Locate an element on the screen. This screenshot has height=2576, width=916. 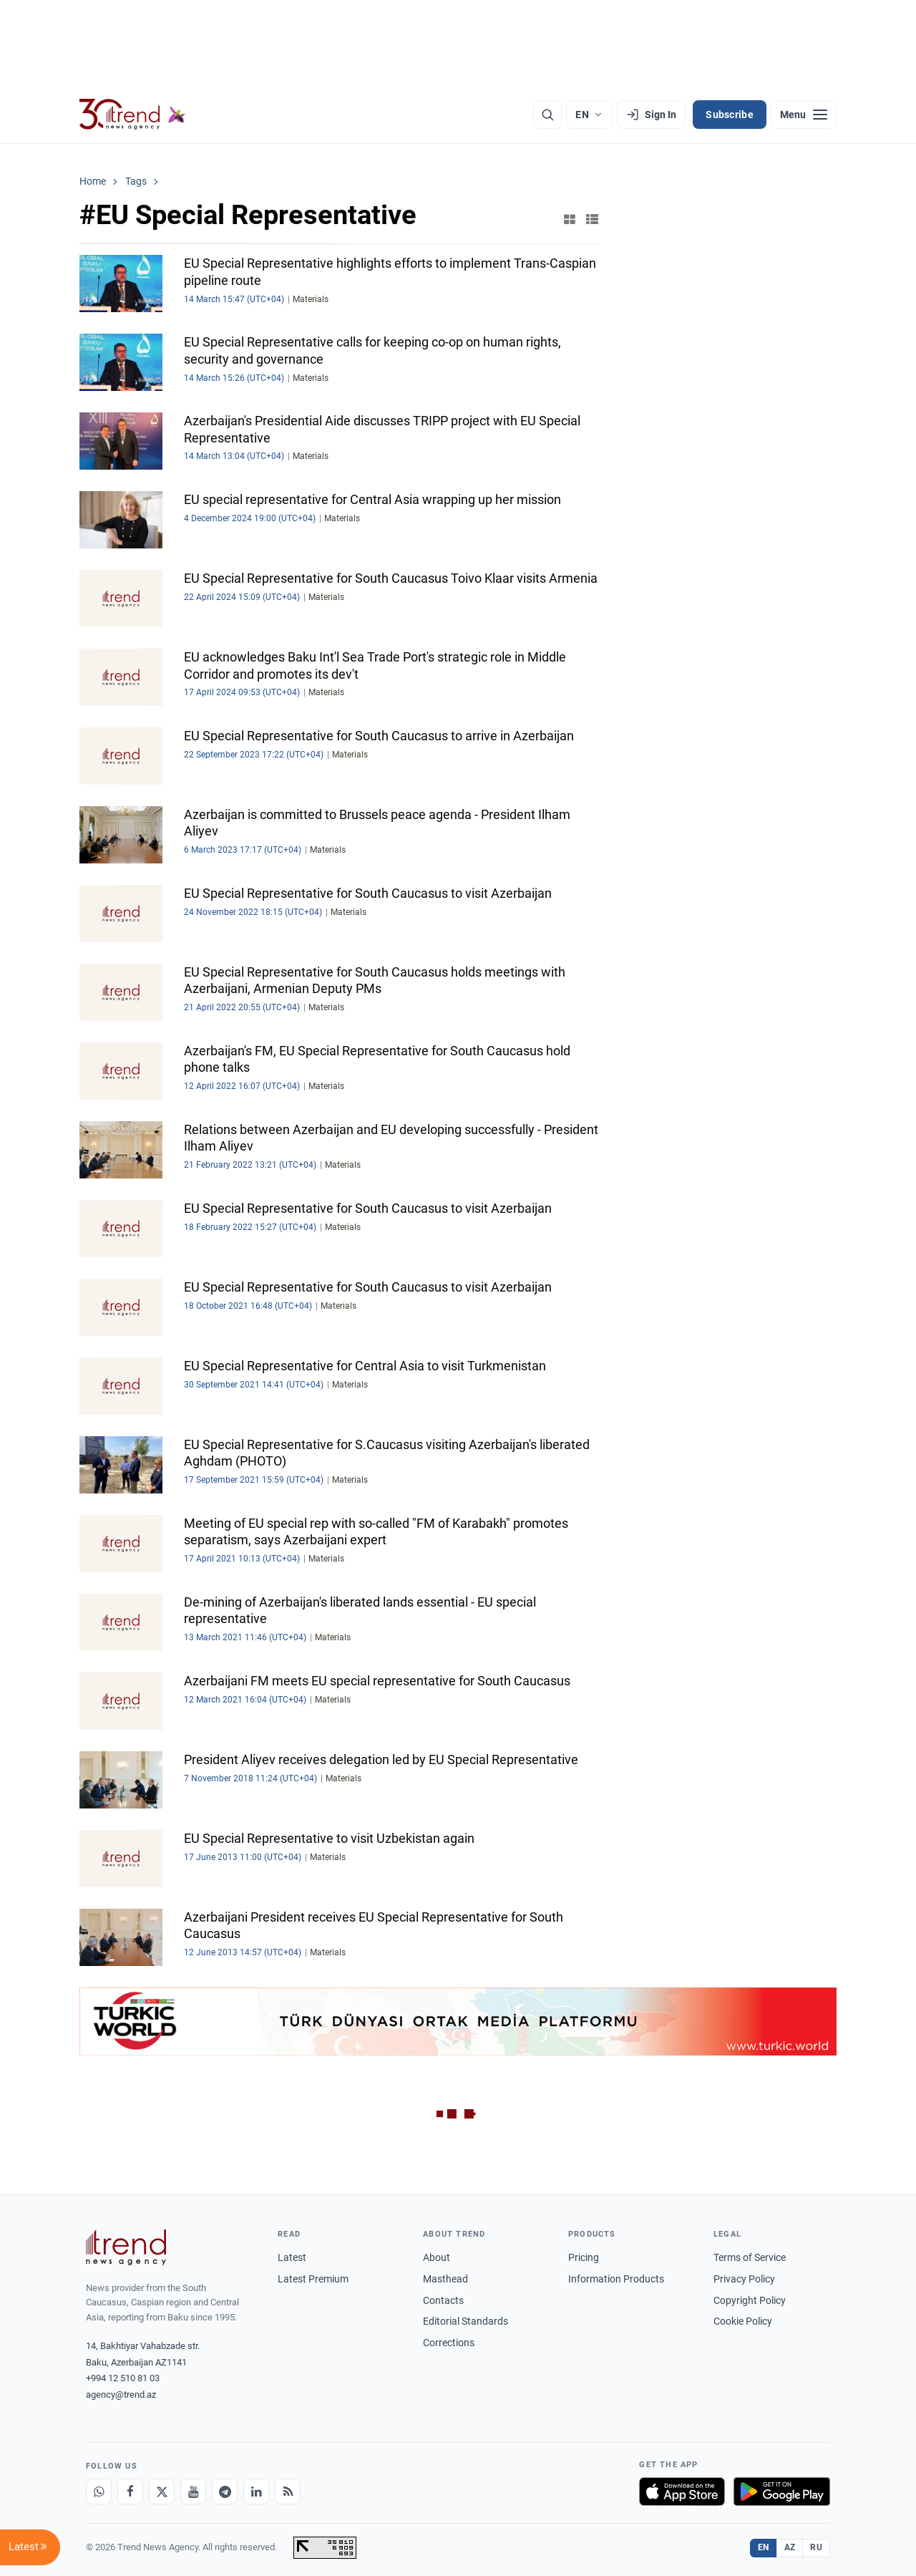
[RSS Feed] is located at coordinates (288, 2491).